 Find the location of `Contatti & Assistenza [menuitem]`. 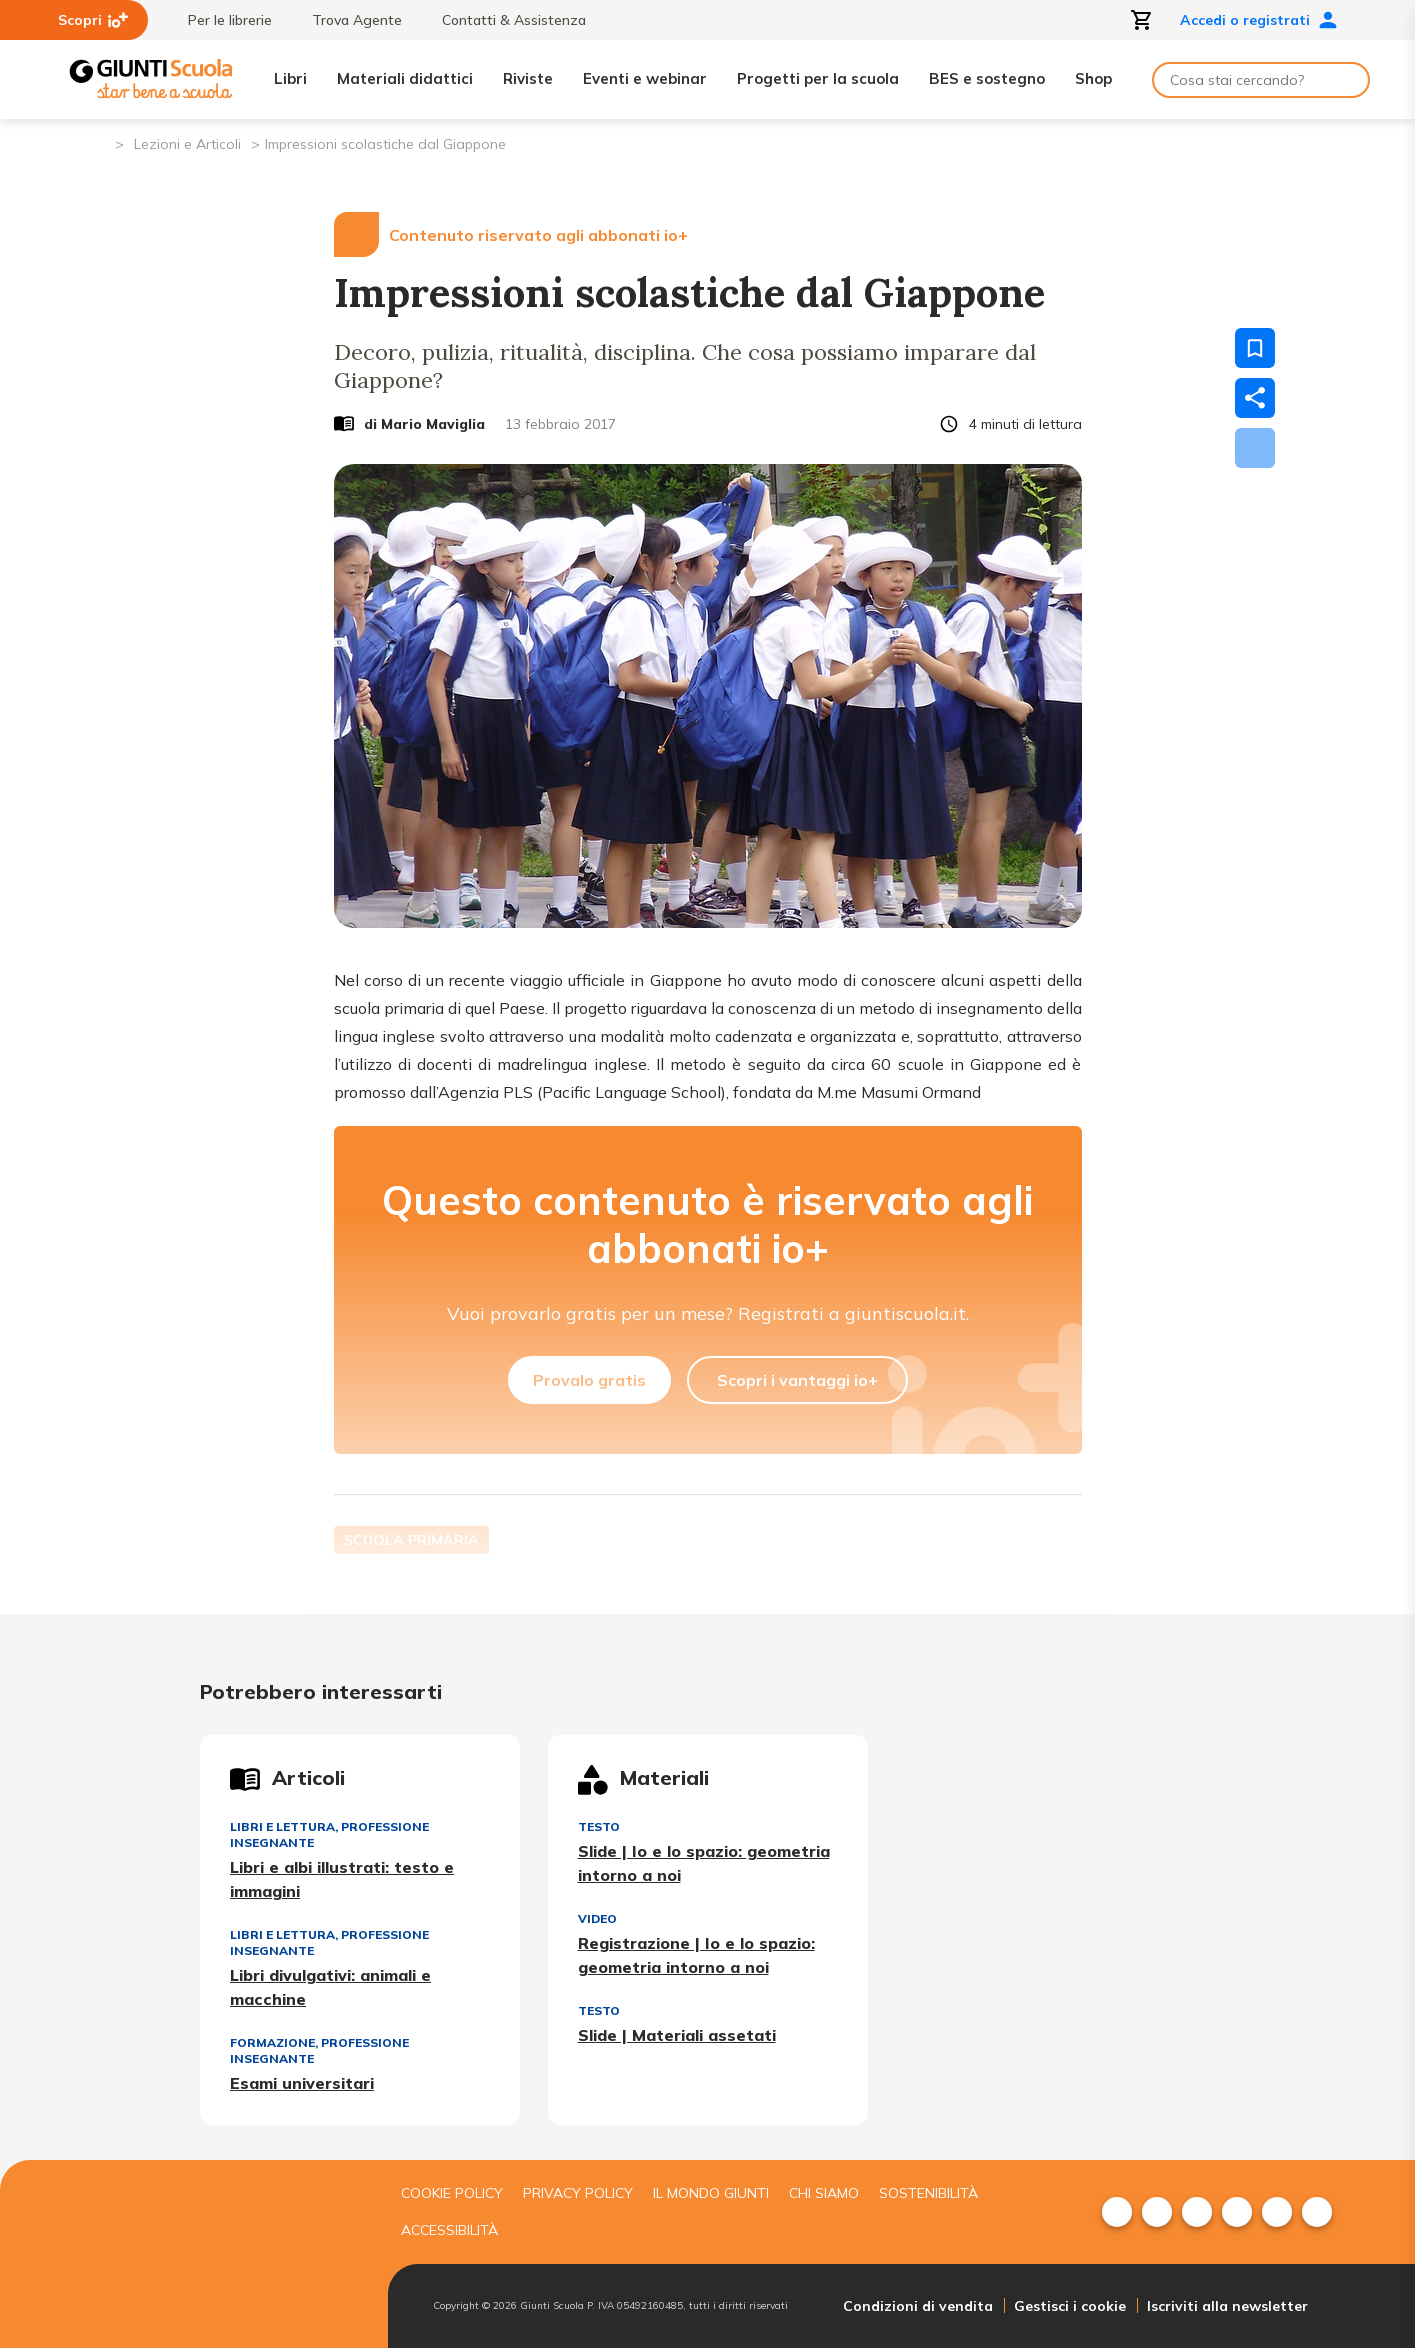

Contatti & Assistenza [menuitem] is located at coordinates (504, 20).